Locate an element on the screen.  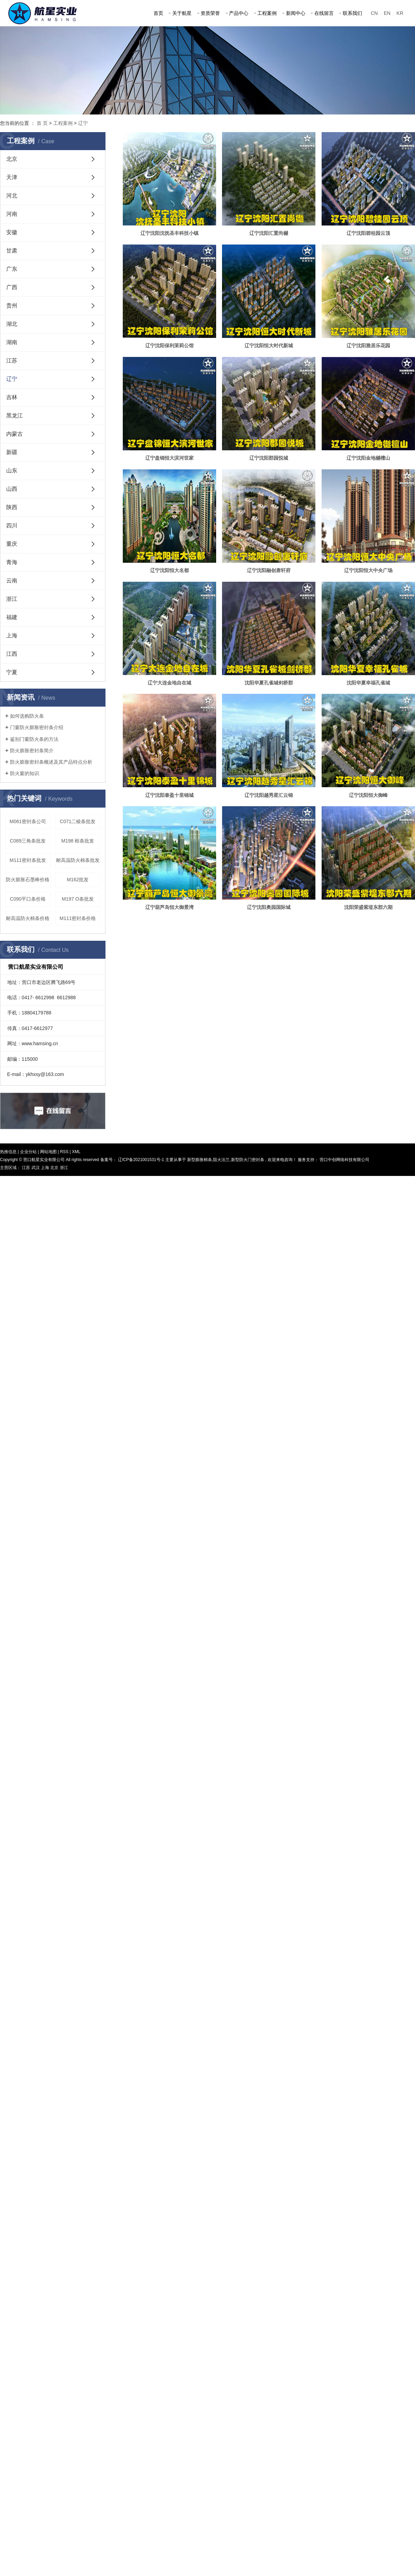
联系我们 is located at coordinates (352, 13).